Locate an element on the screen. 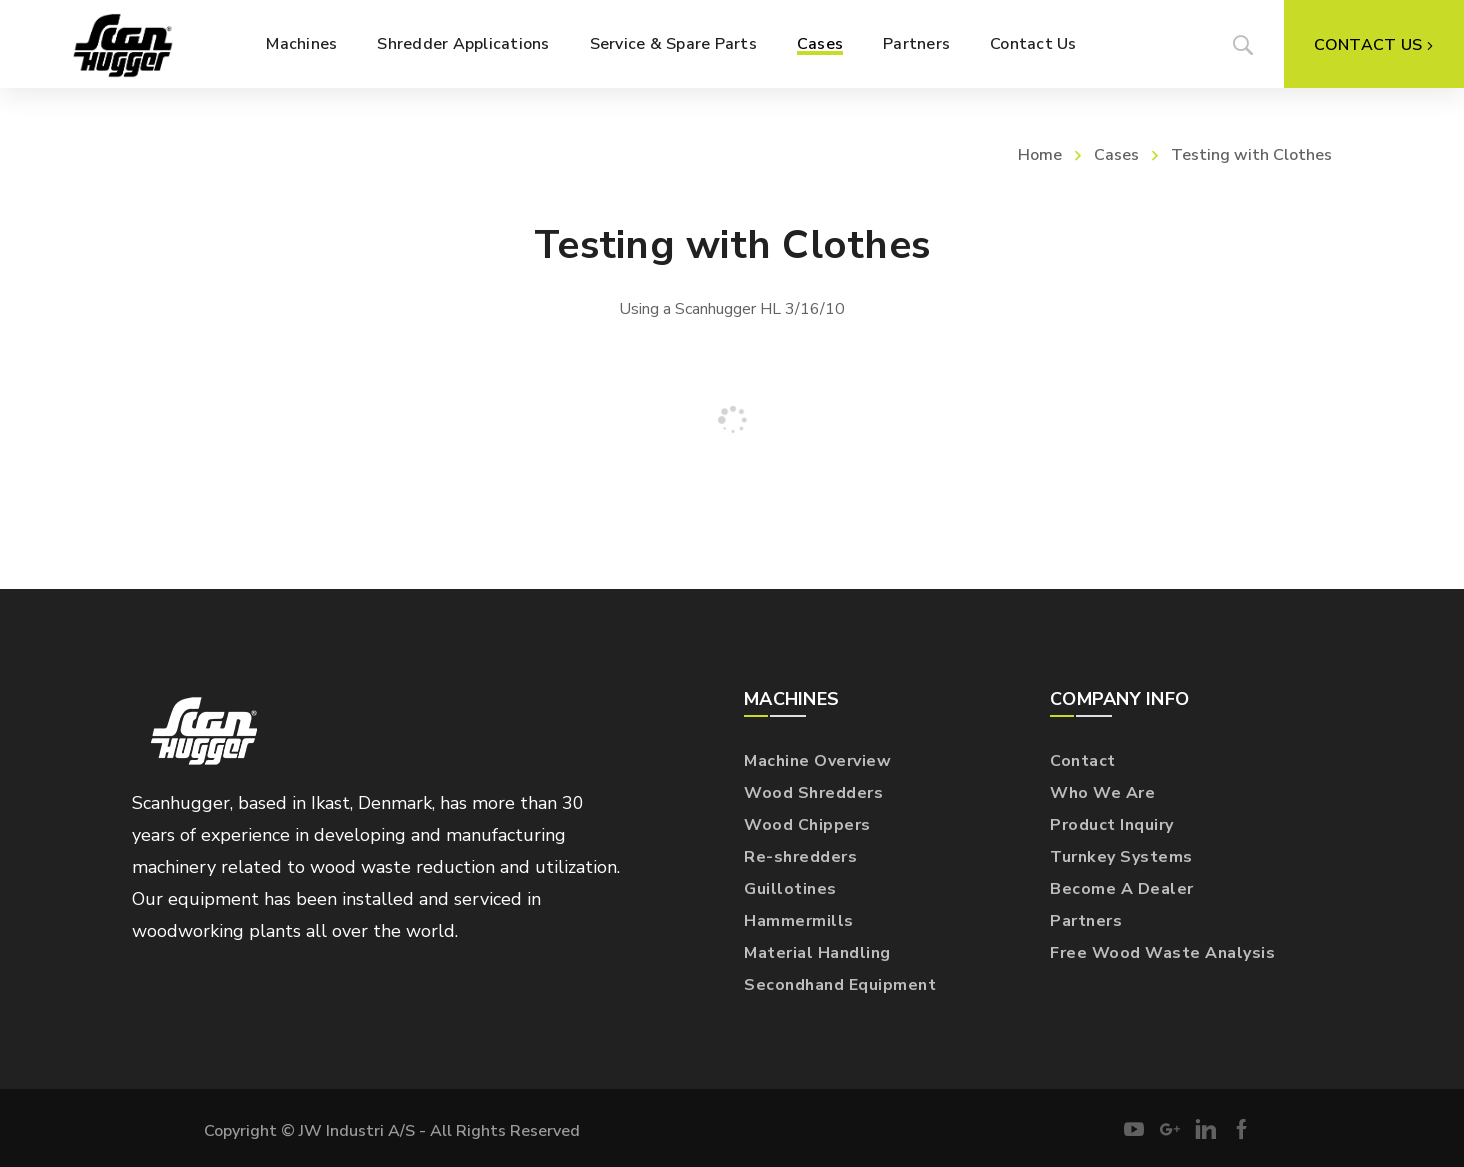 Image resolution: width=1464 pixels, height=1167 pixels. Turnkey Systems is located at coordinates (1121, 857).